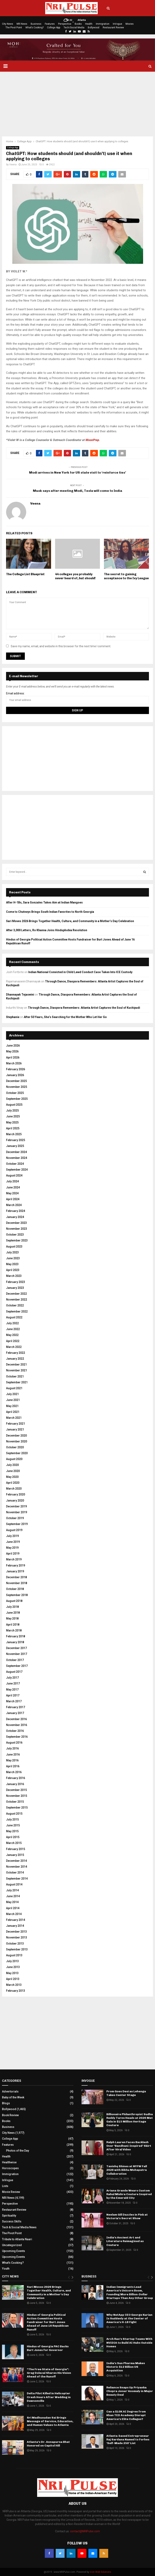  Describe the element at coordinates (10, 2091) in the screenshot. I see `Advertorials` at that location.